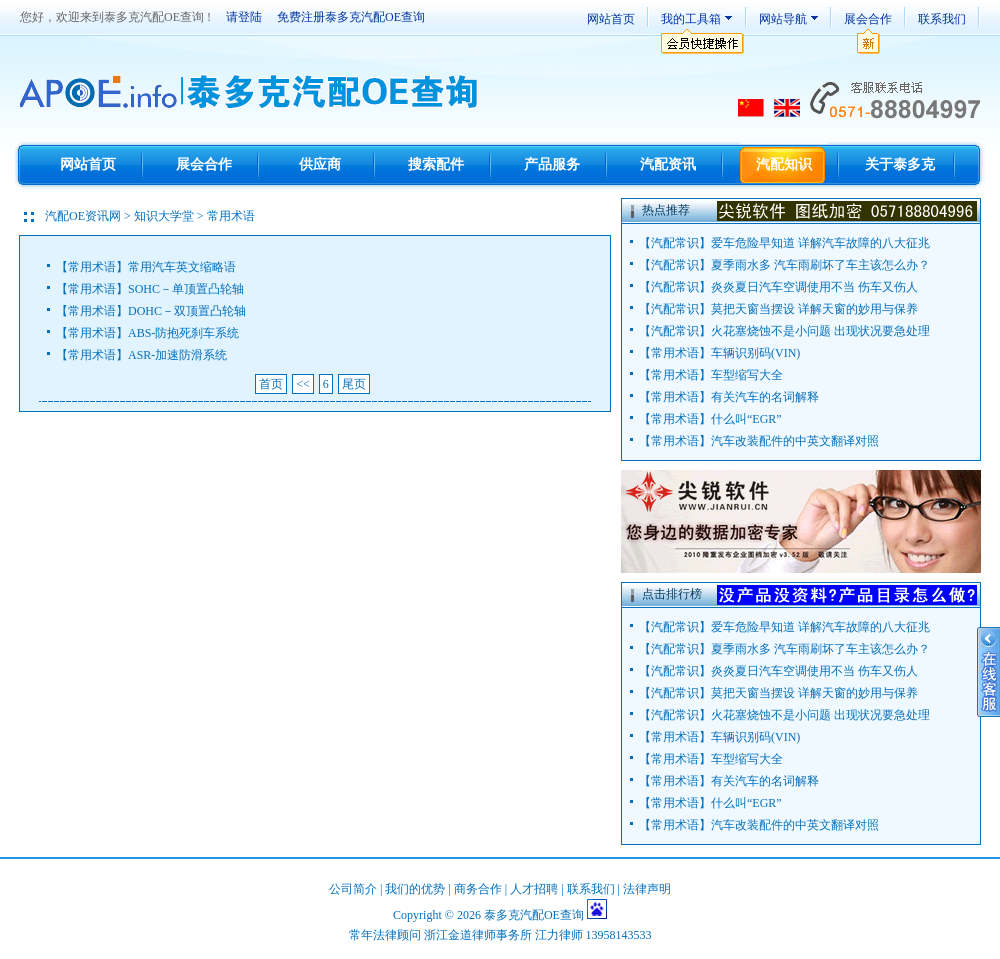  Describe the element at coordinates (666, 210) in the screenshot. I see `热点推荐` at that location.